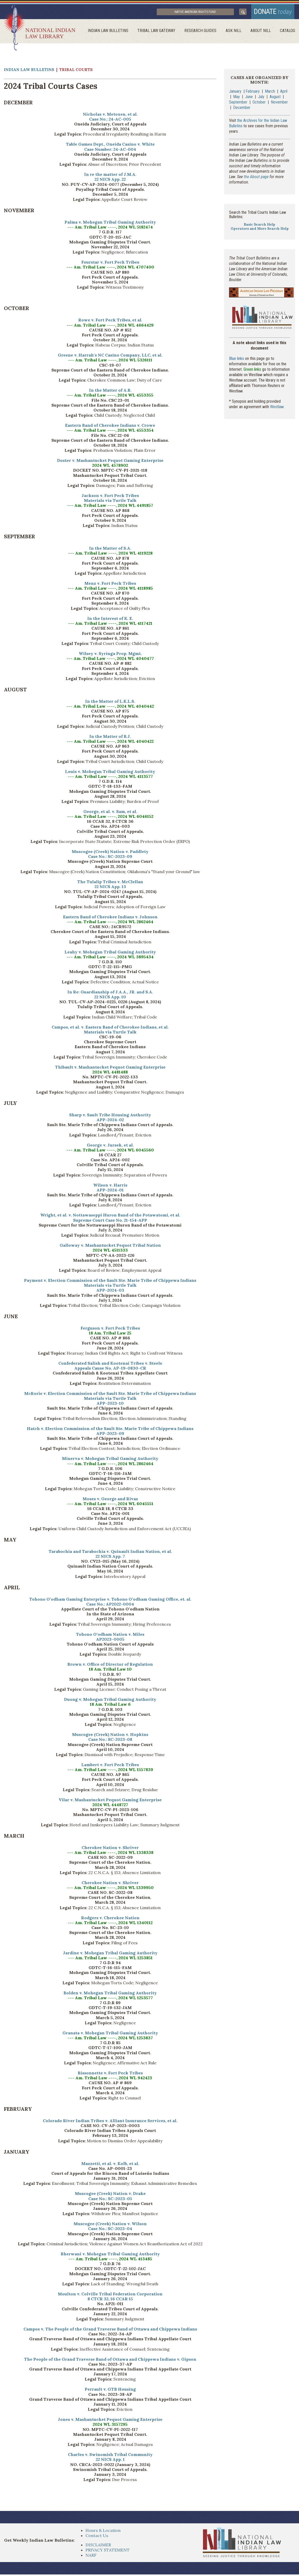 Image resolution: width=299 pixels, height=2576 pixels. I want to click on Brown v. Office of Director of Regulation, so click(110, 1666).